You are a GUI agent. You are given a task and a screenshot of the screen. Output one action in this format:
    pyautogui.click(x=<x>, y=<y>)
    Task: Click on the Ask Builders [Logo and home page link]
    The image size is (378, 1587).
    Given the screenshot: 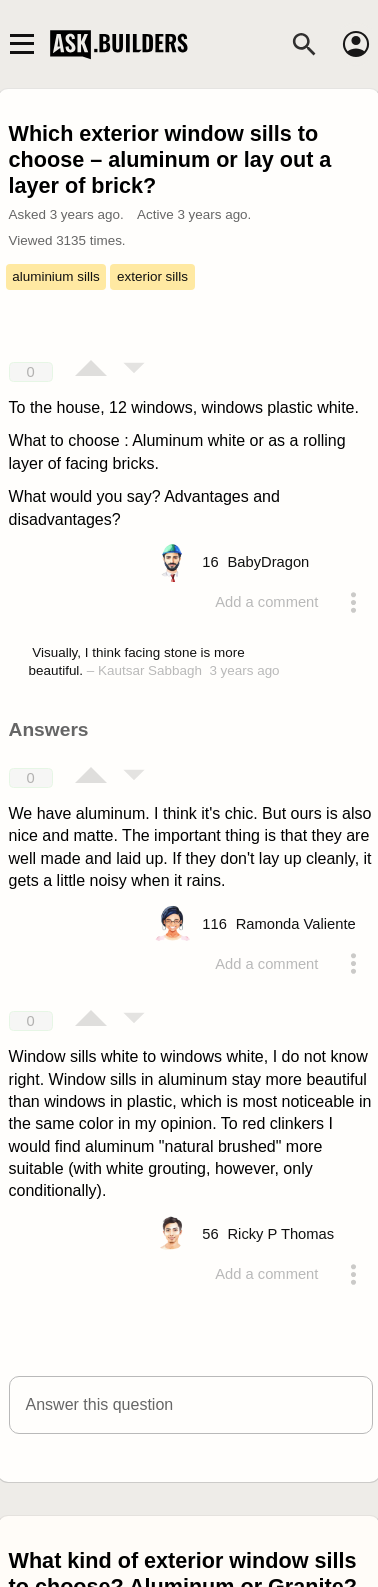 What is the action you would take?
    pyautogui.click(x=121, y=44)
    